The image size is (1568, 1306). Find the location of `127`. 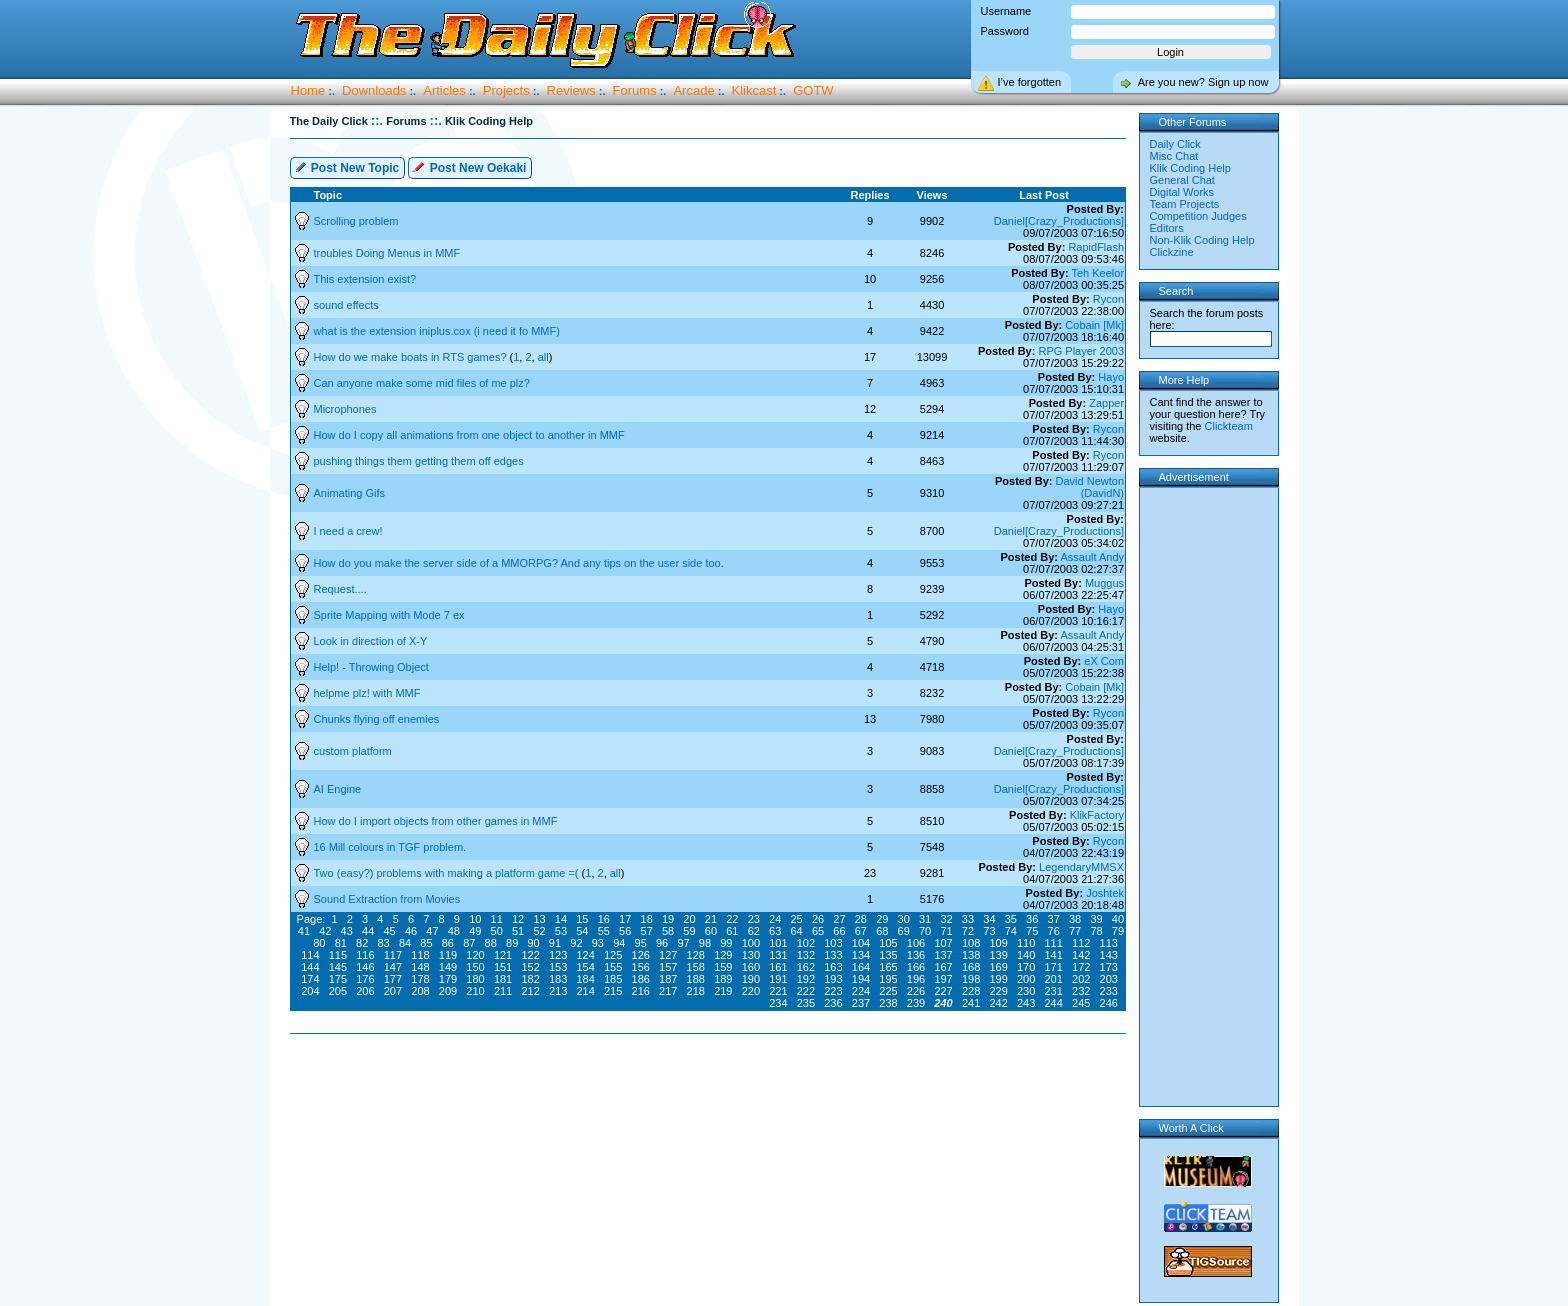

127 is located at coordinates (668, 955).